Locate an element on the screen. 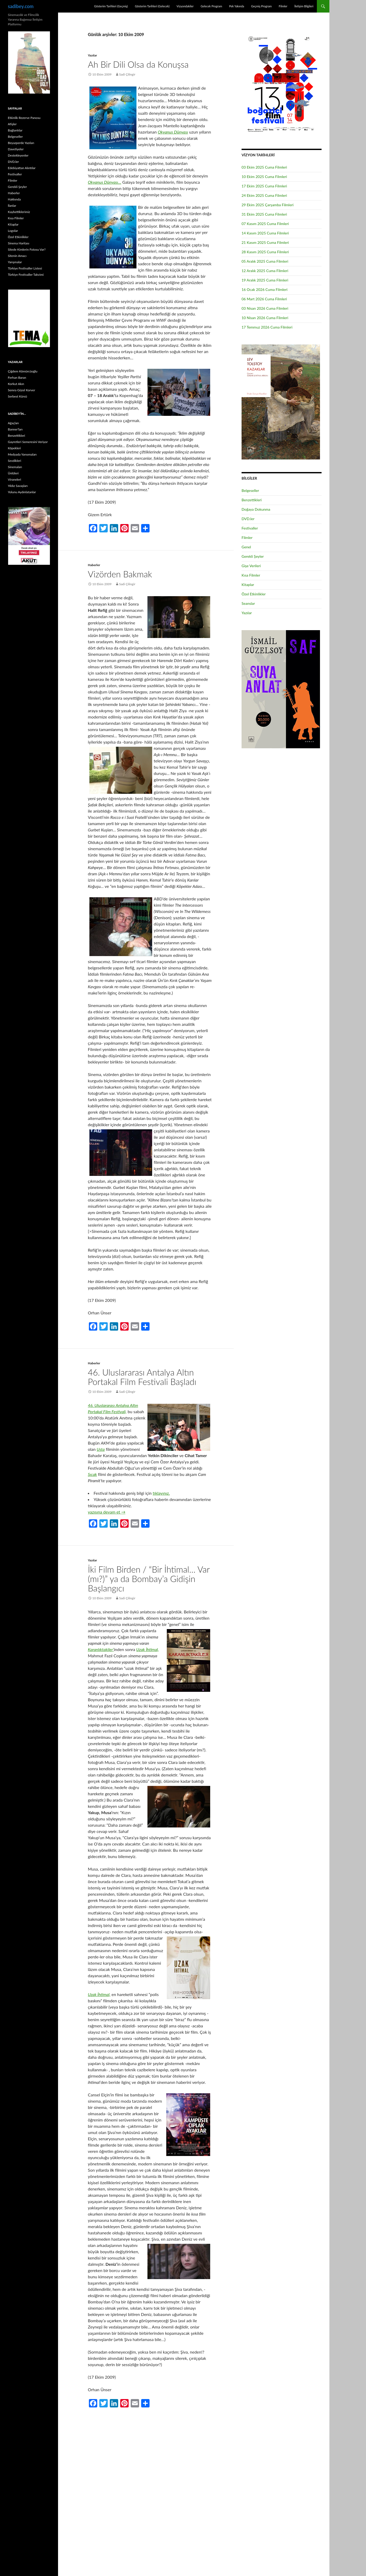 The image size is (366, 2576). Köpekleri is located at coordinates (14, 448).